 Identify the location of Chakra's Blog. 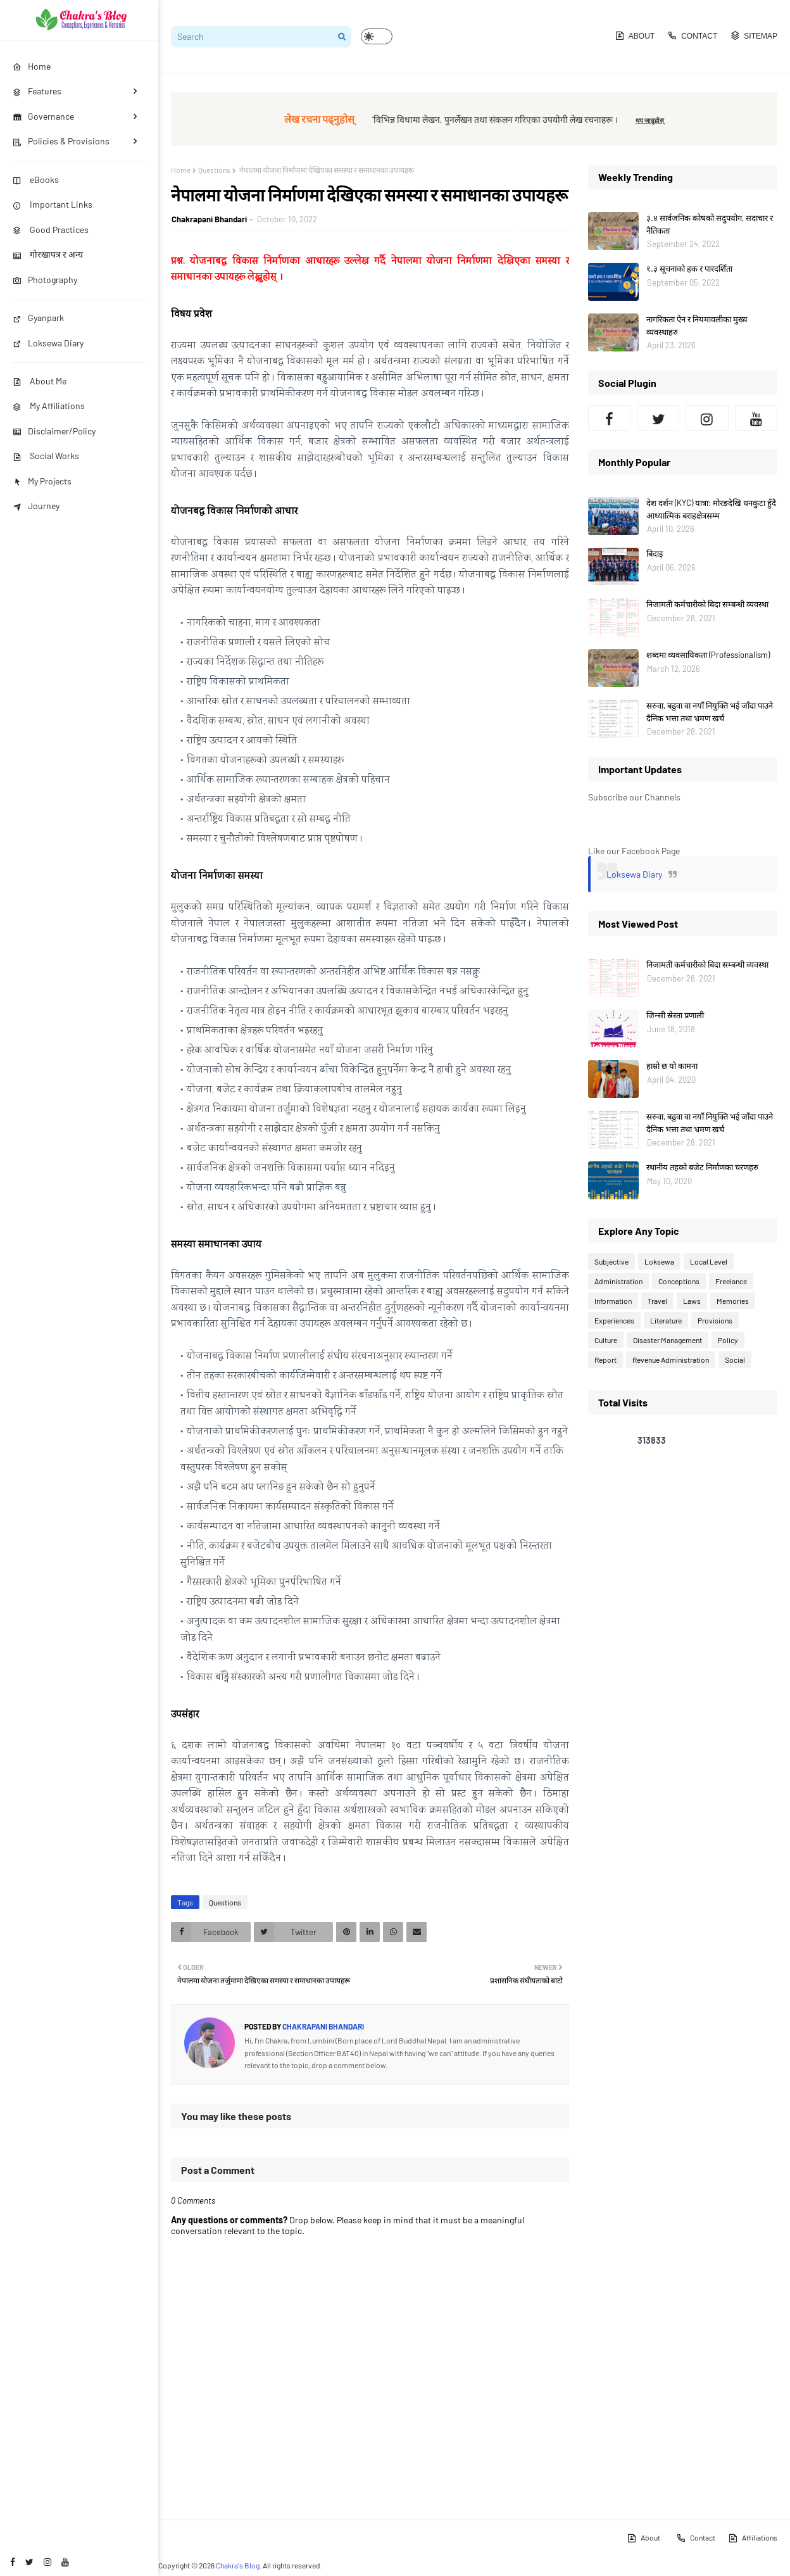
(238, 2565).